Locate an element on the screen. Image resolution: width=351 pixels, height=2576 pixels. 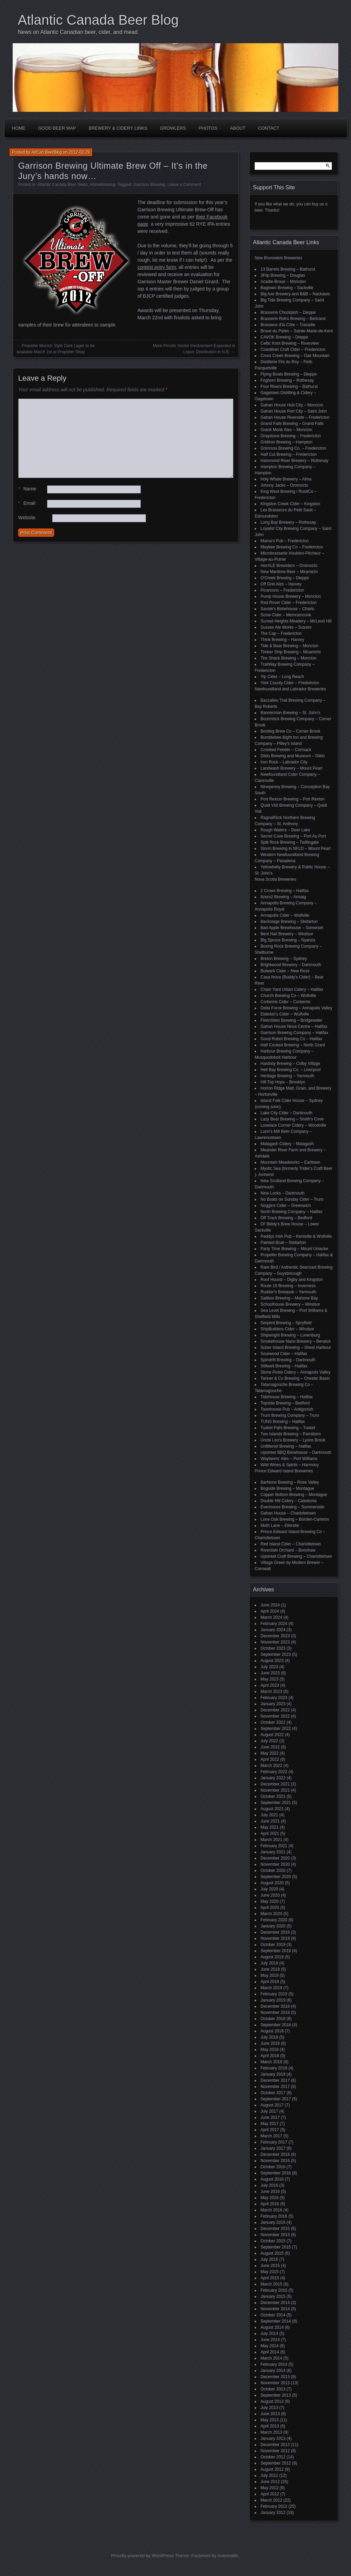
September 2023 is located at coordinates (276, 1654).